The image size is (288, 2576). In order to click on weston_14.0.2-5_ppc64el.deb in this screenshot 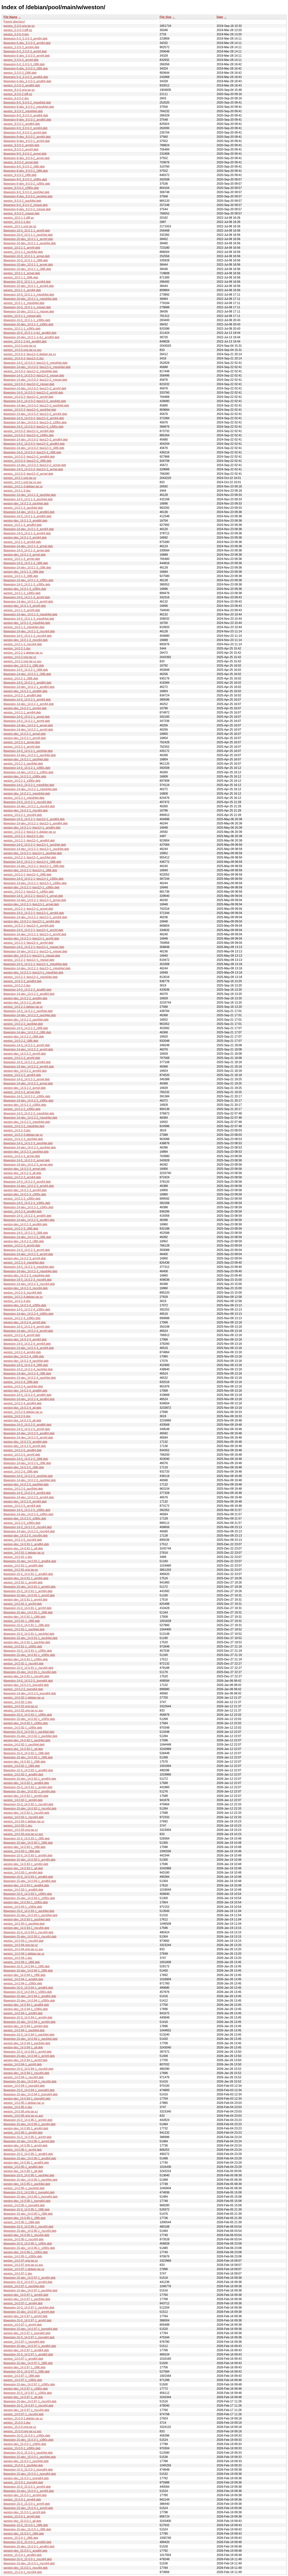, I will do `click(23, 1488)`.